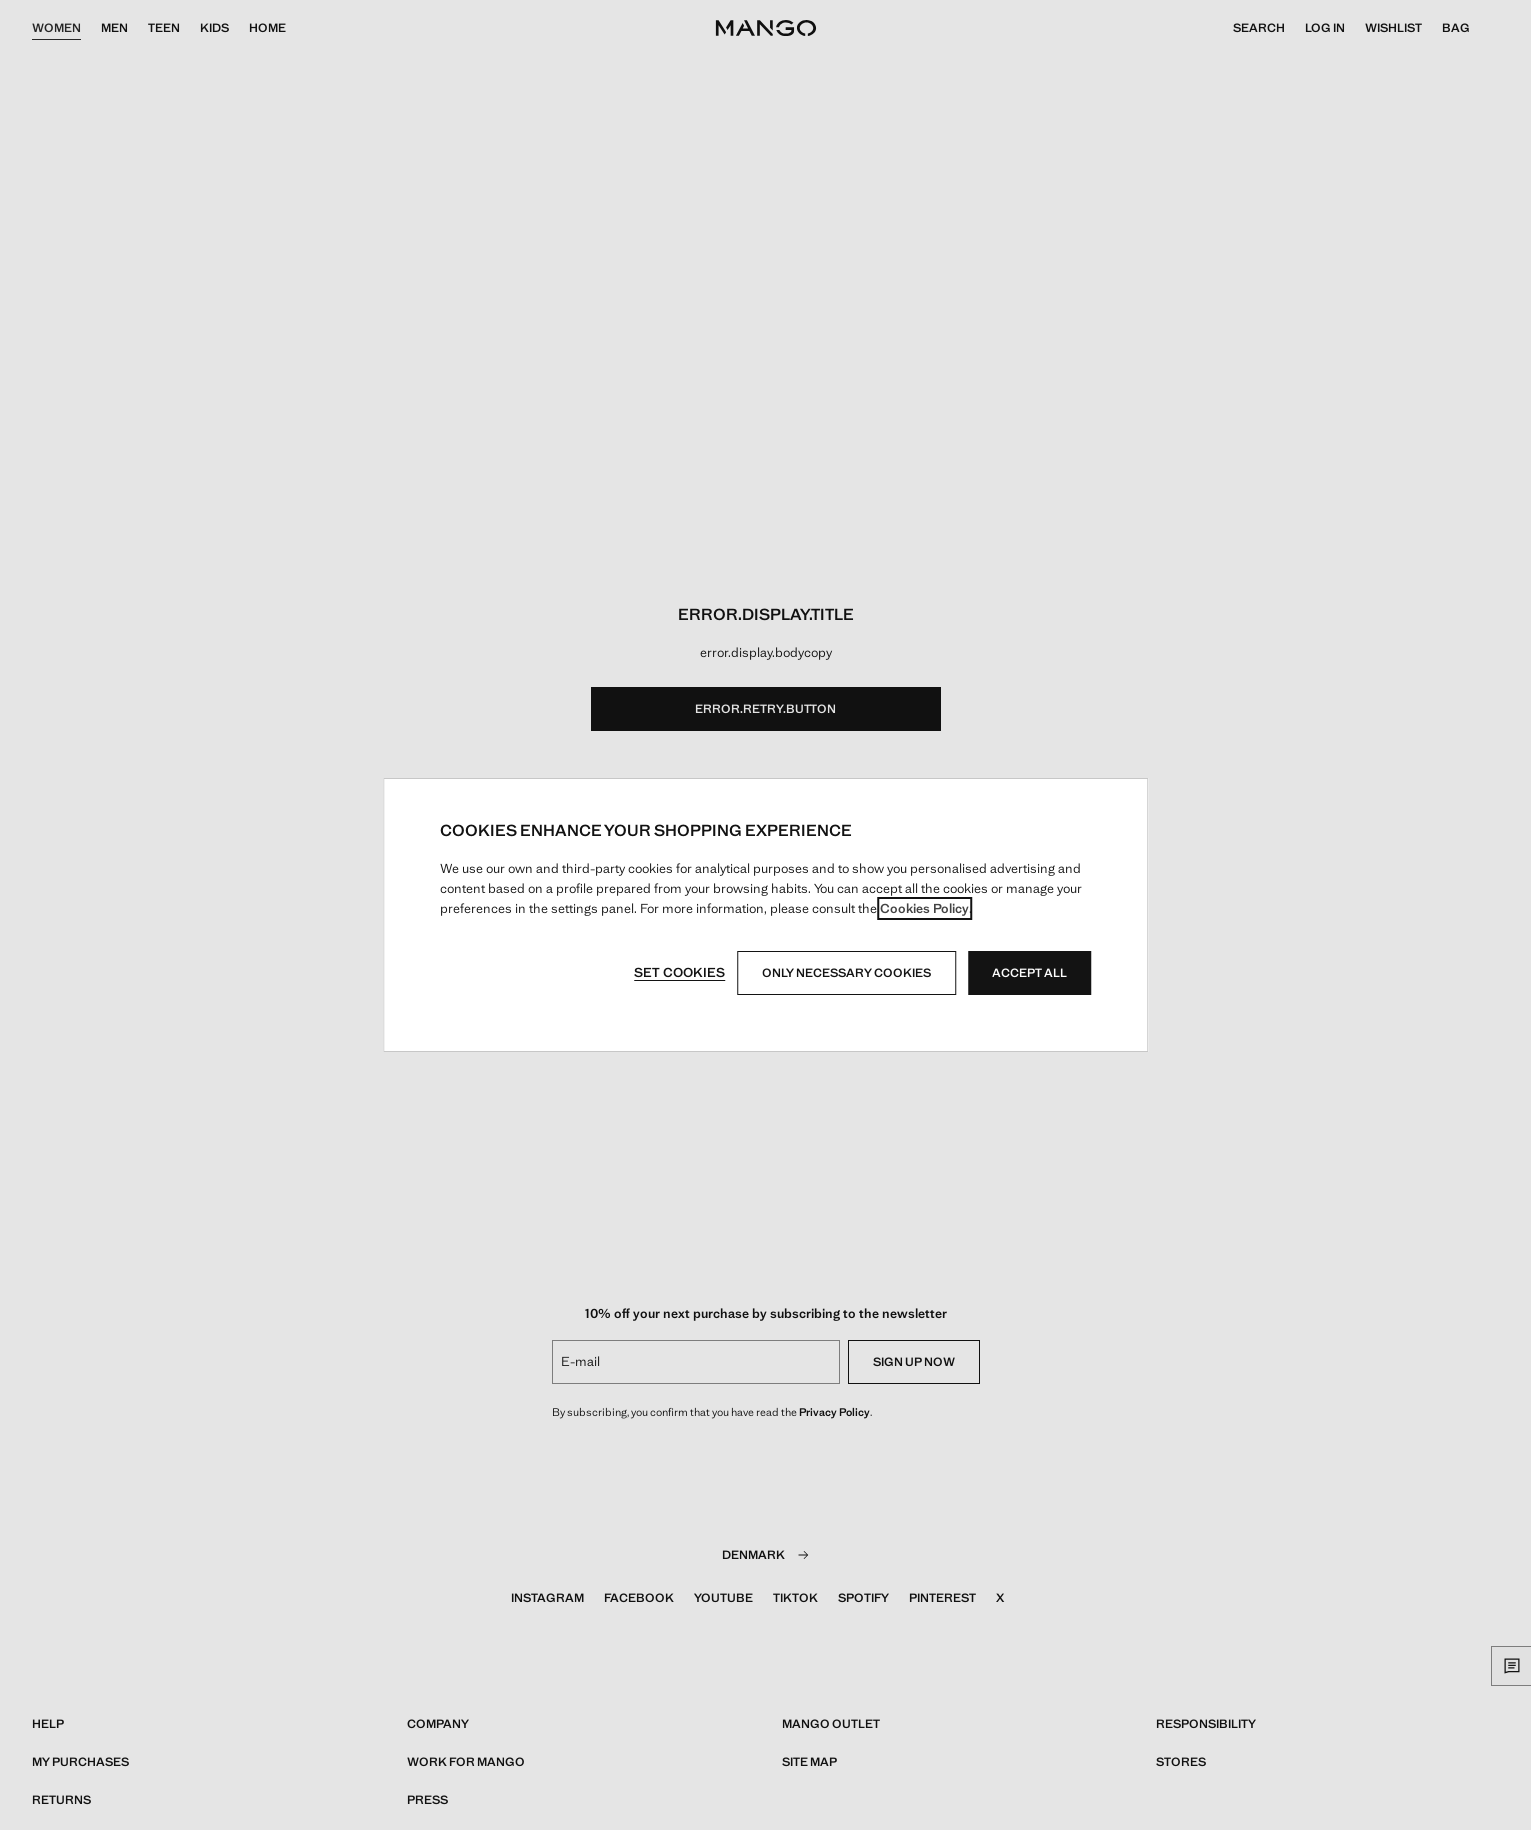  I want to click on Set cookies, so click(679, 972).